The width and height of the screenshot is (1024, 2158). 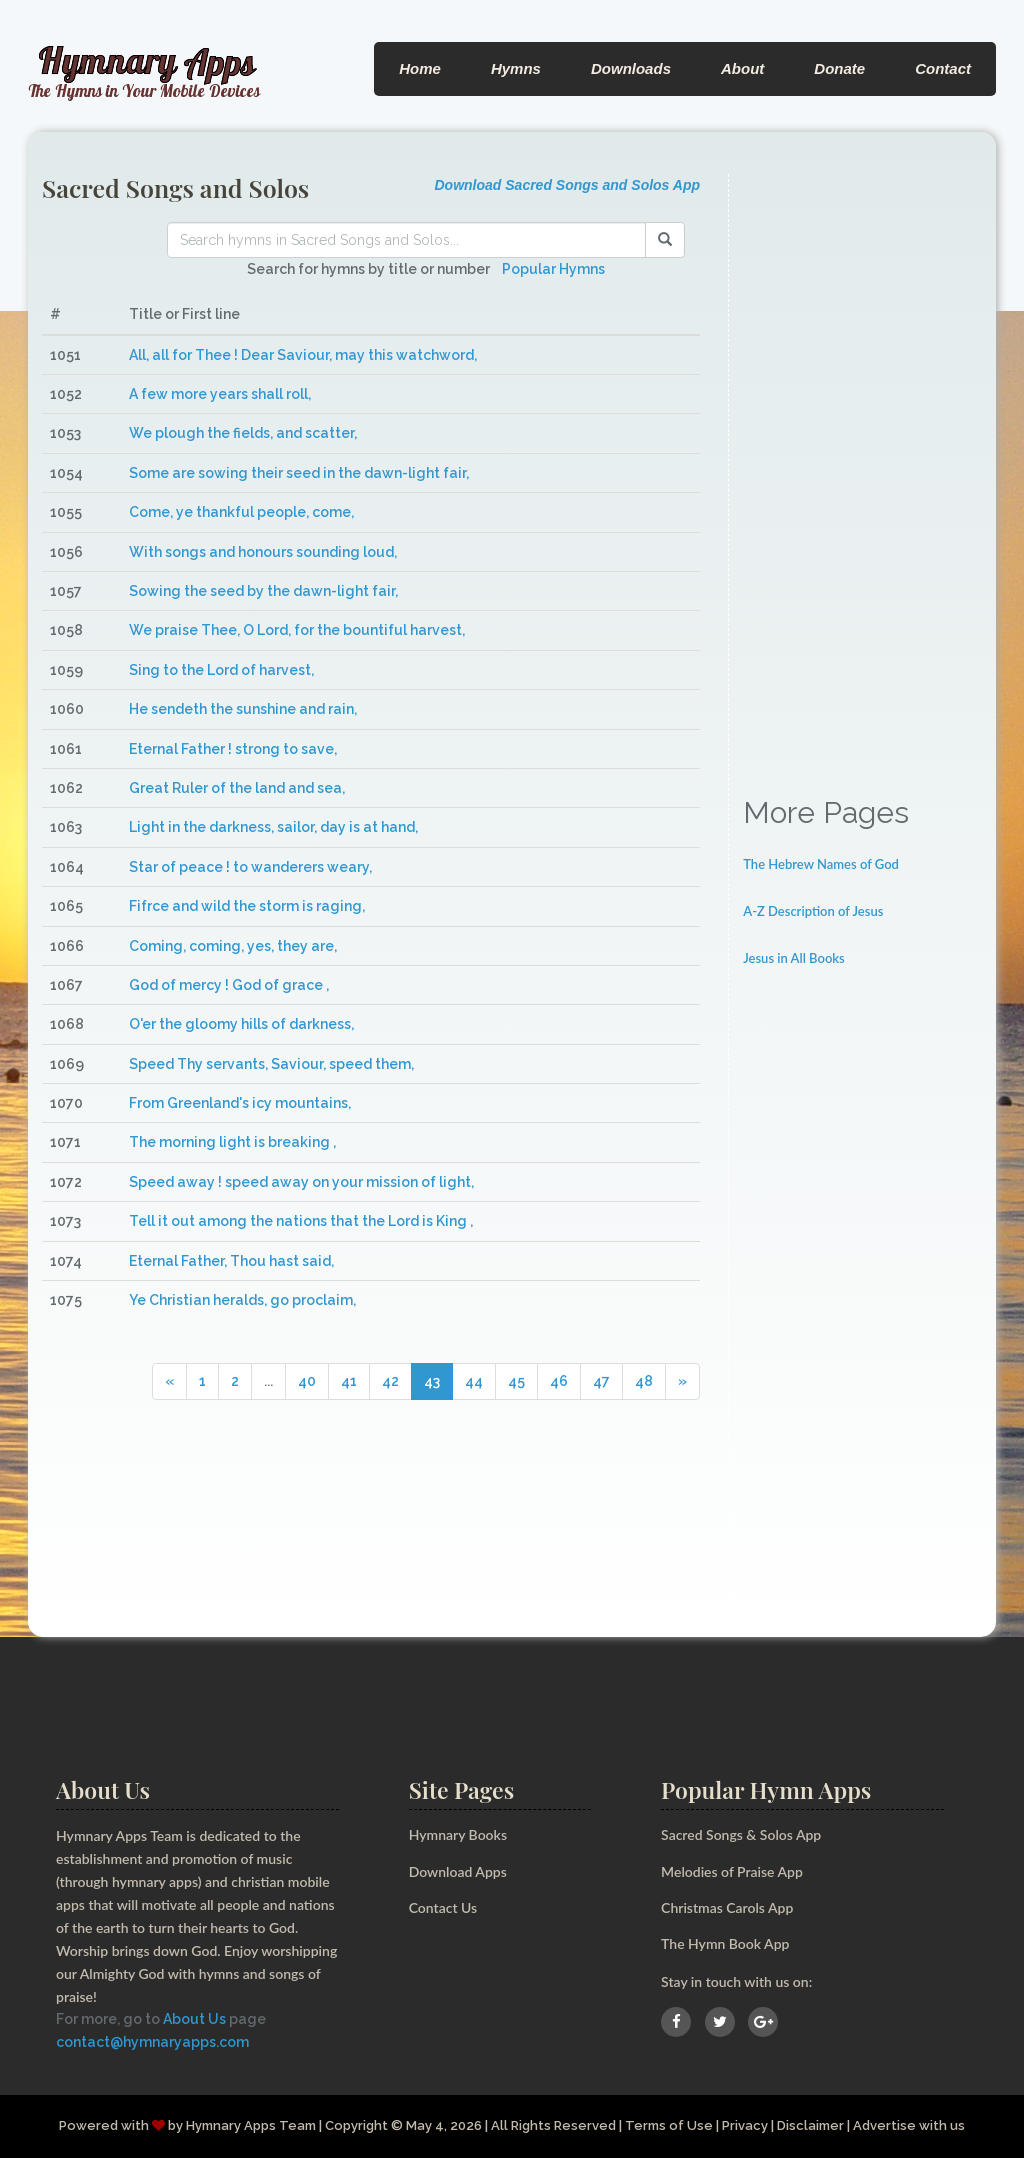 What do you see at coordinates (813, 911) in the screenshot?
I see `A-Z Description of Jesus` at bounding box center [813, 911].